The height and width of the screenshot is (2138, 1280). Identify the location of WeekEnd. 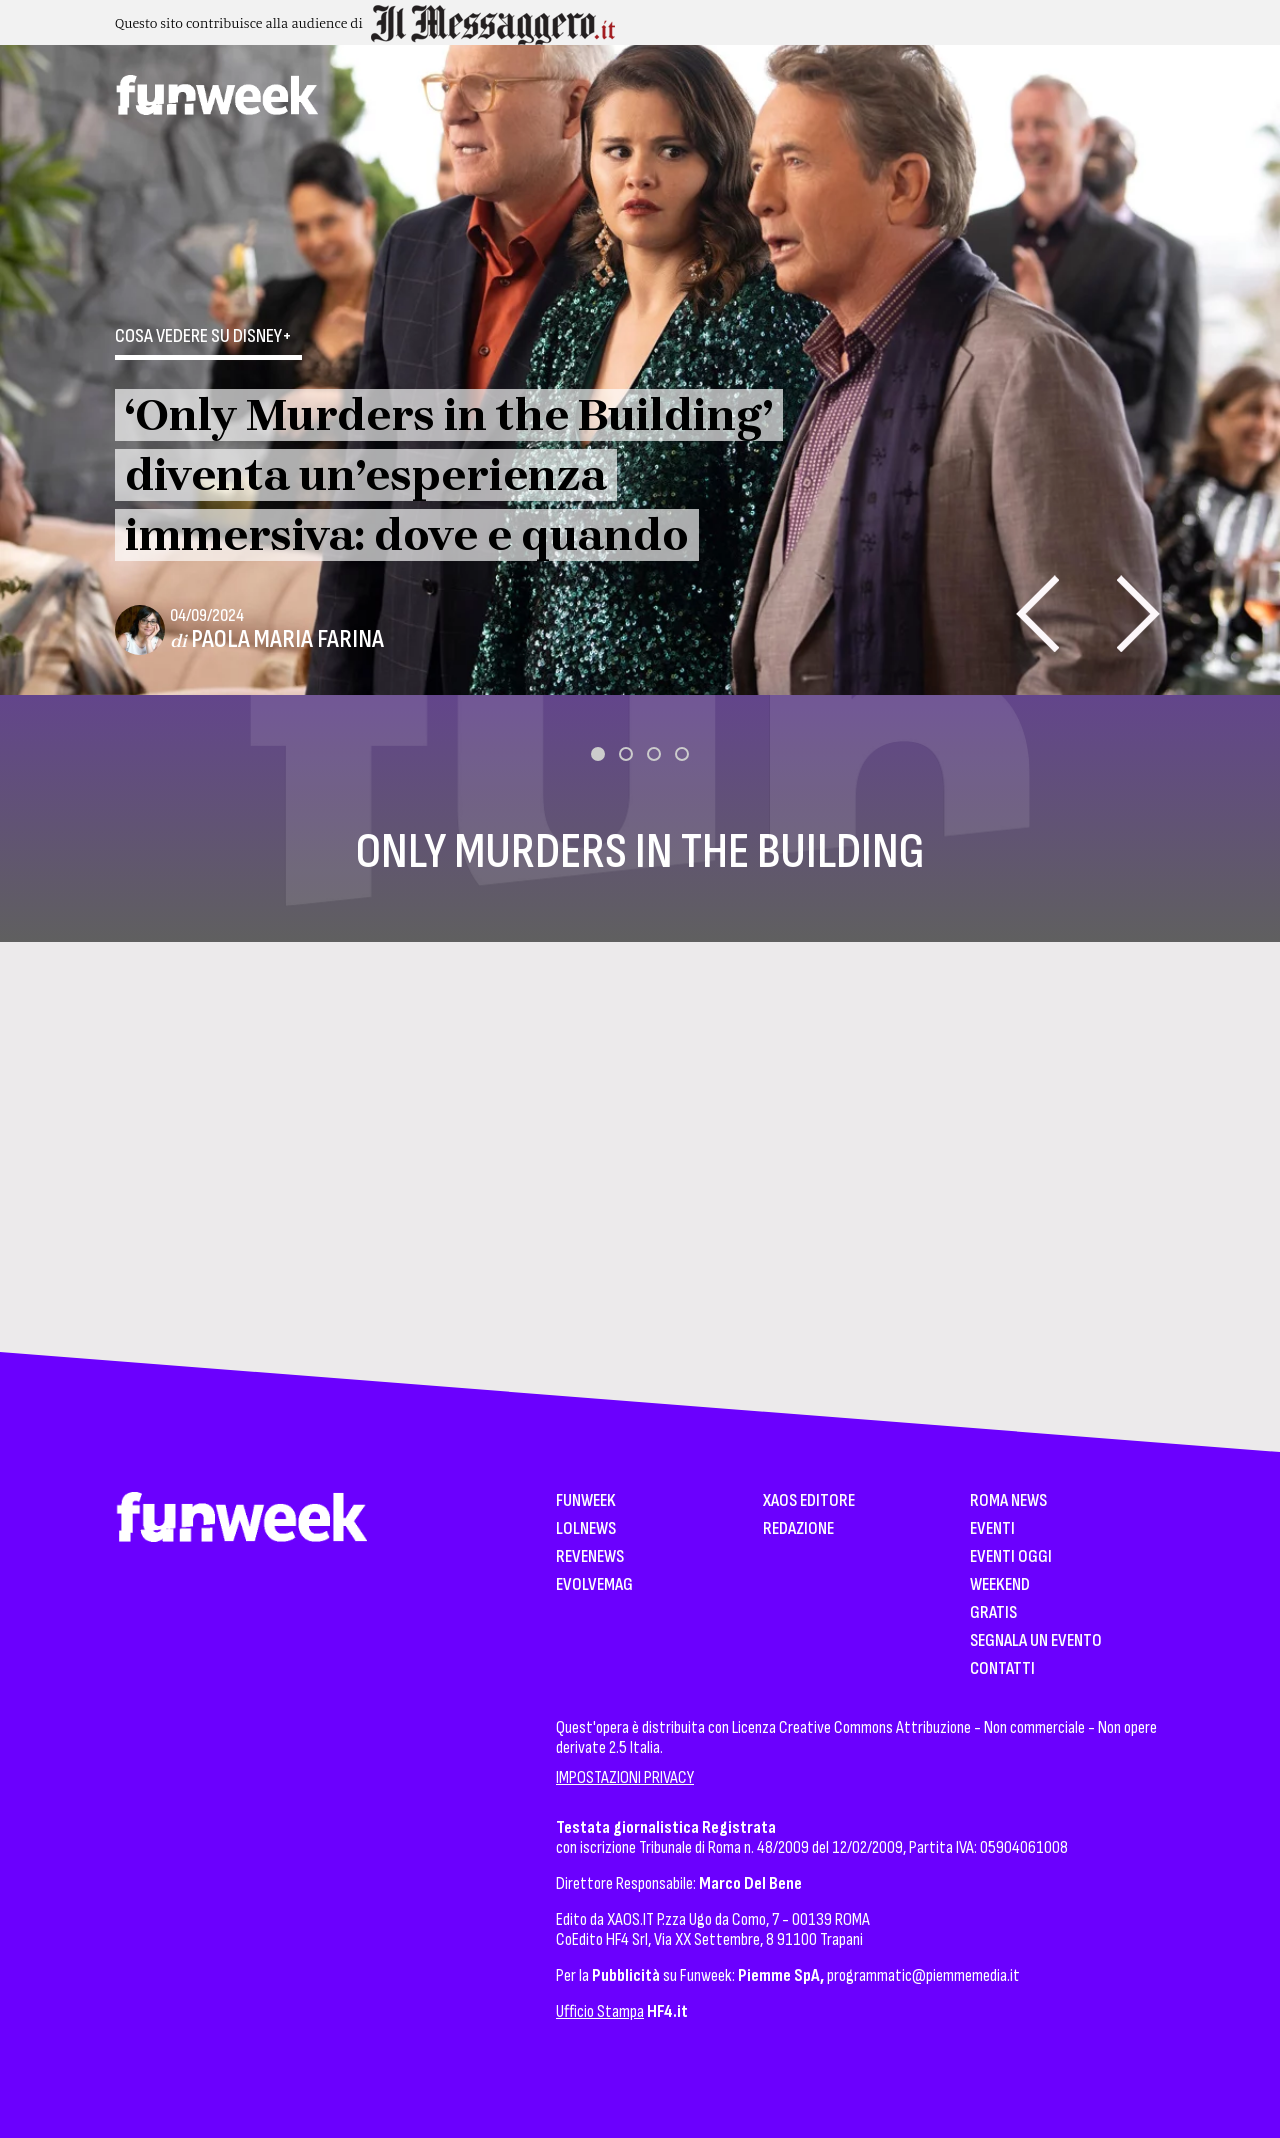
(1000, 1585).